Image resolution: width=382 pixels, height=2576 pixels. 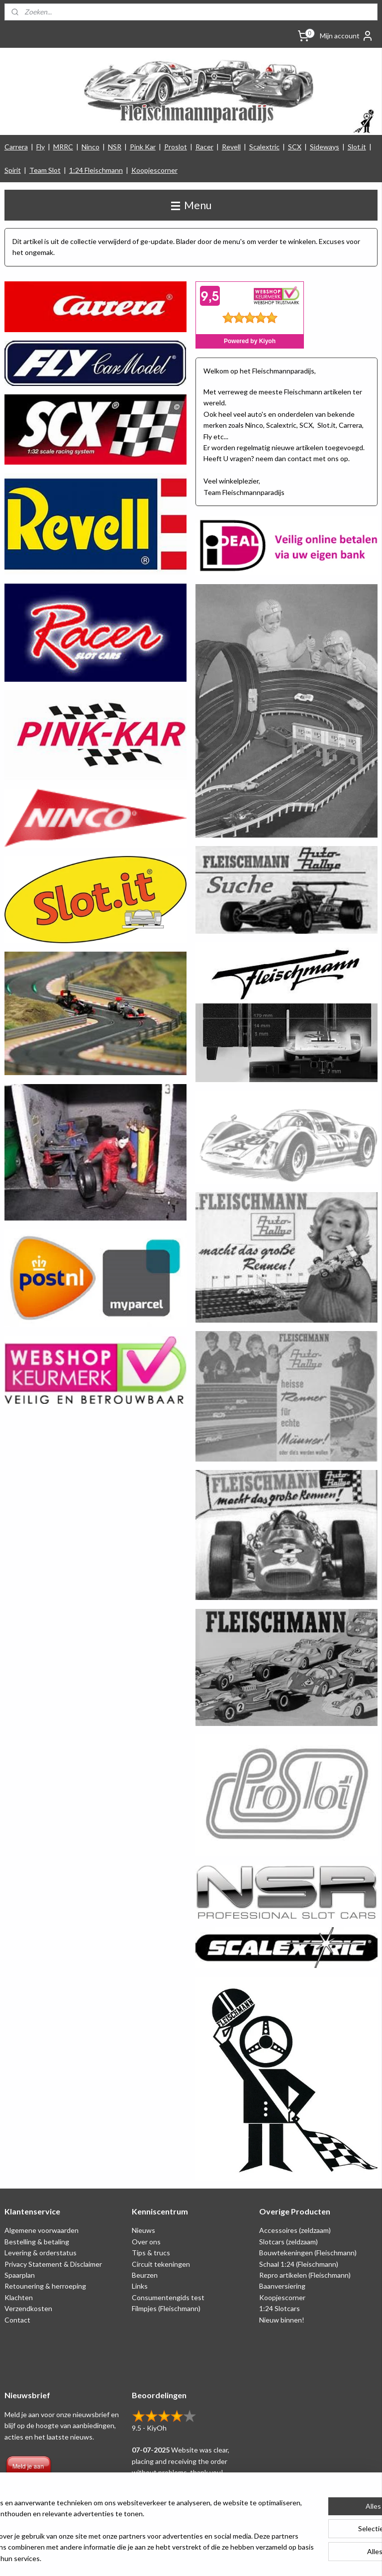 I want to click on Spirit, so click(x=12, y=170).